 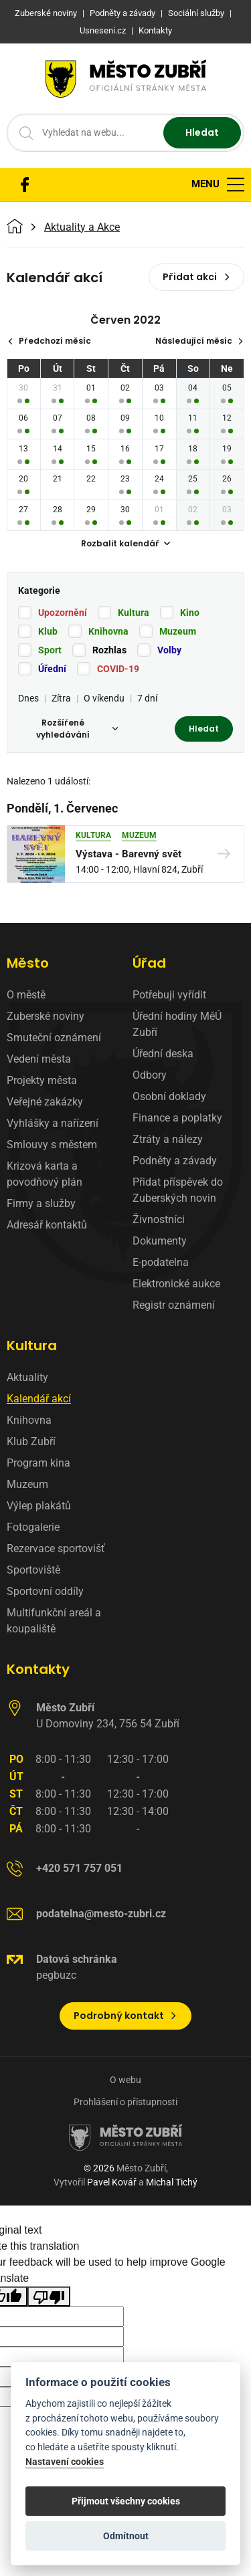 I want to click on Fotogalerie, so click(x=33, y=1527).